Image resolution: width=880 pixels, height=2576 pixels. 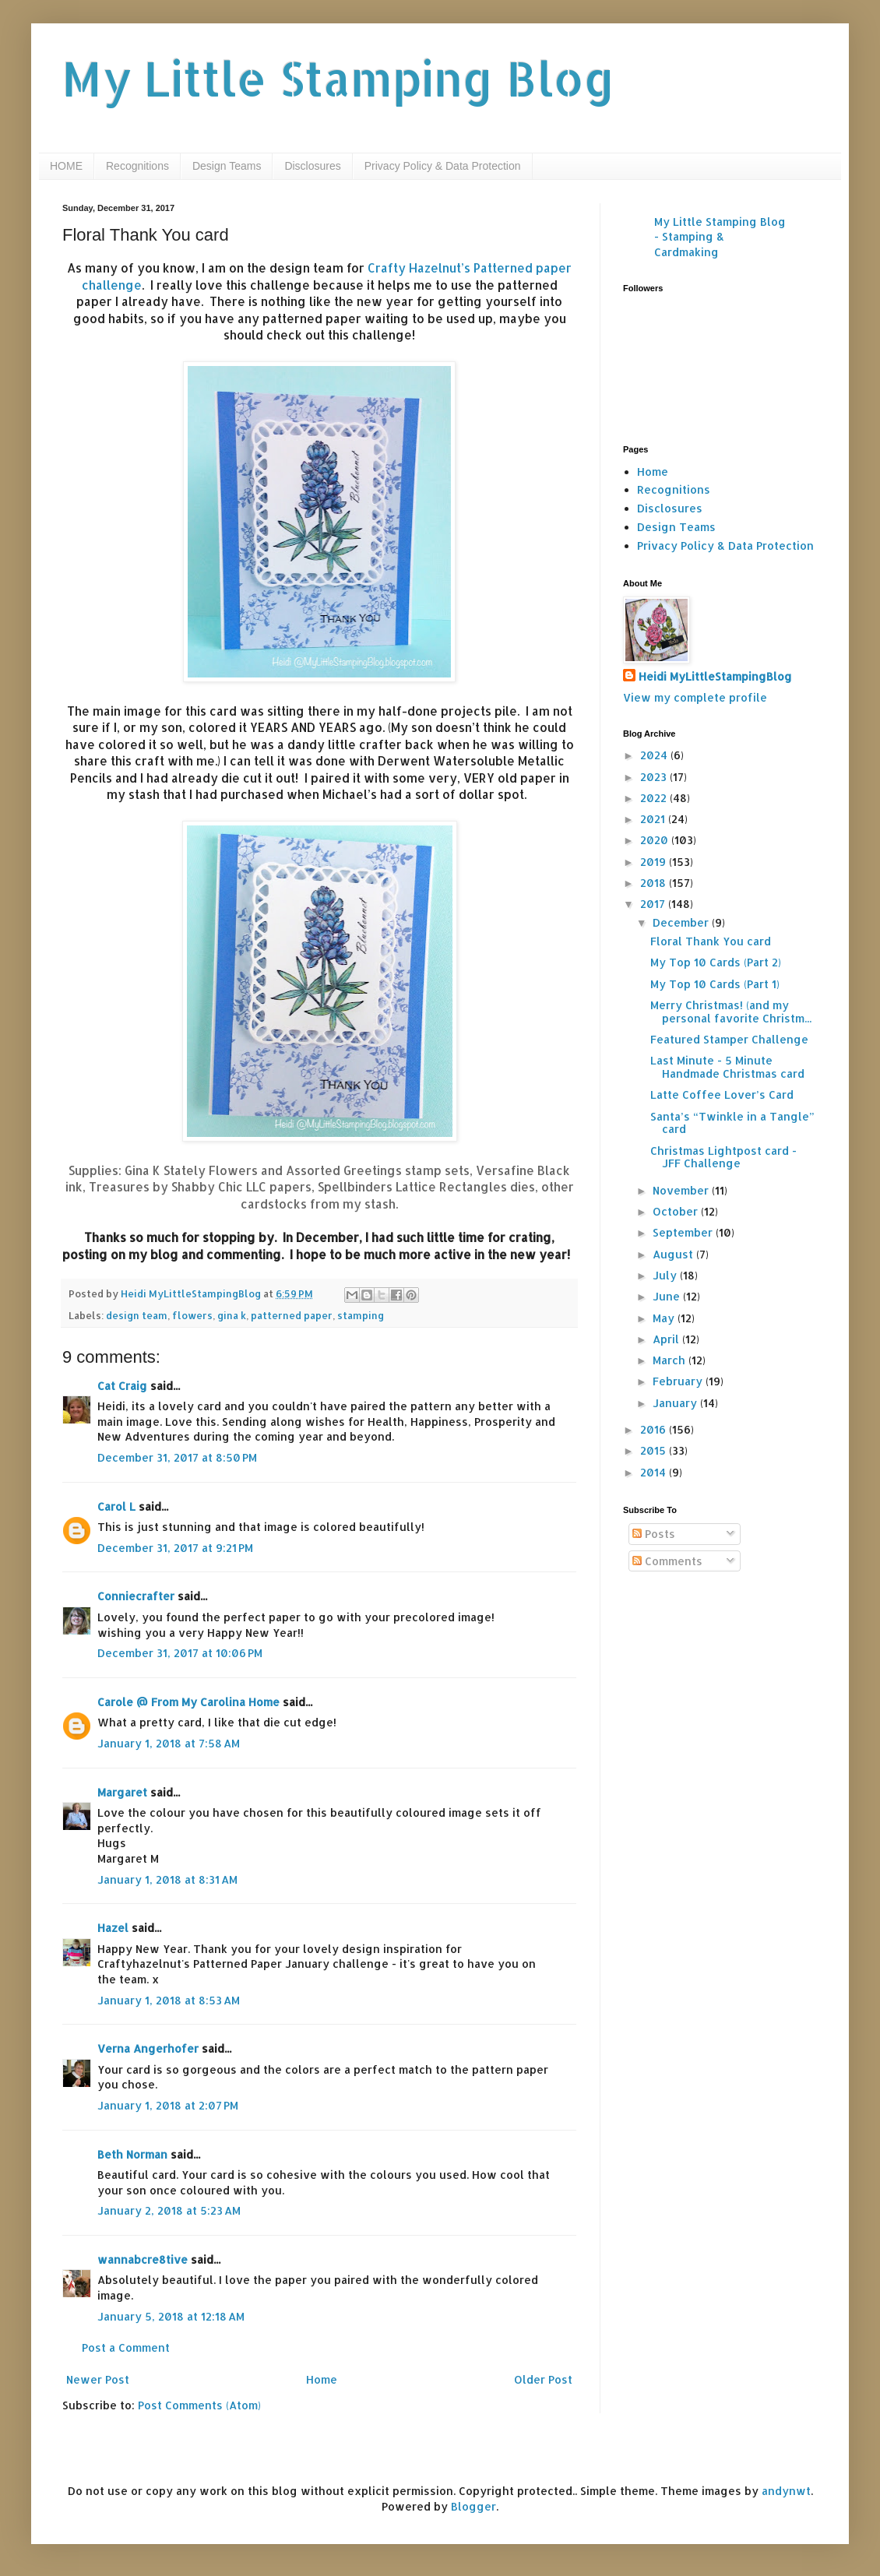 What do you see at coordinates (715, 676) in the screenshot?
I see `Heidi MyLittleStampingBlog` at bounding box center [715, 676].